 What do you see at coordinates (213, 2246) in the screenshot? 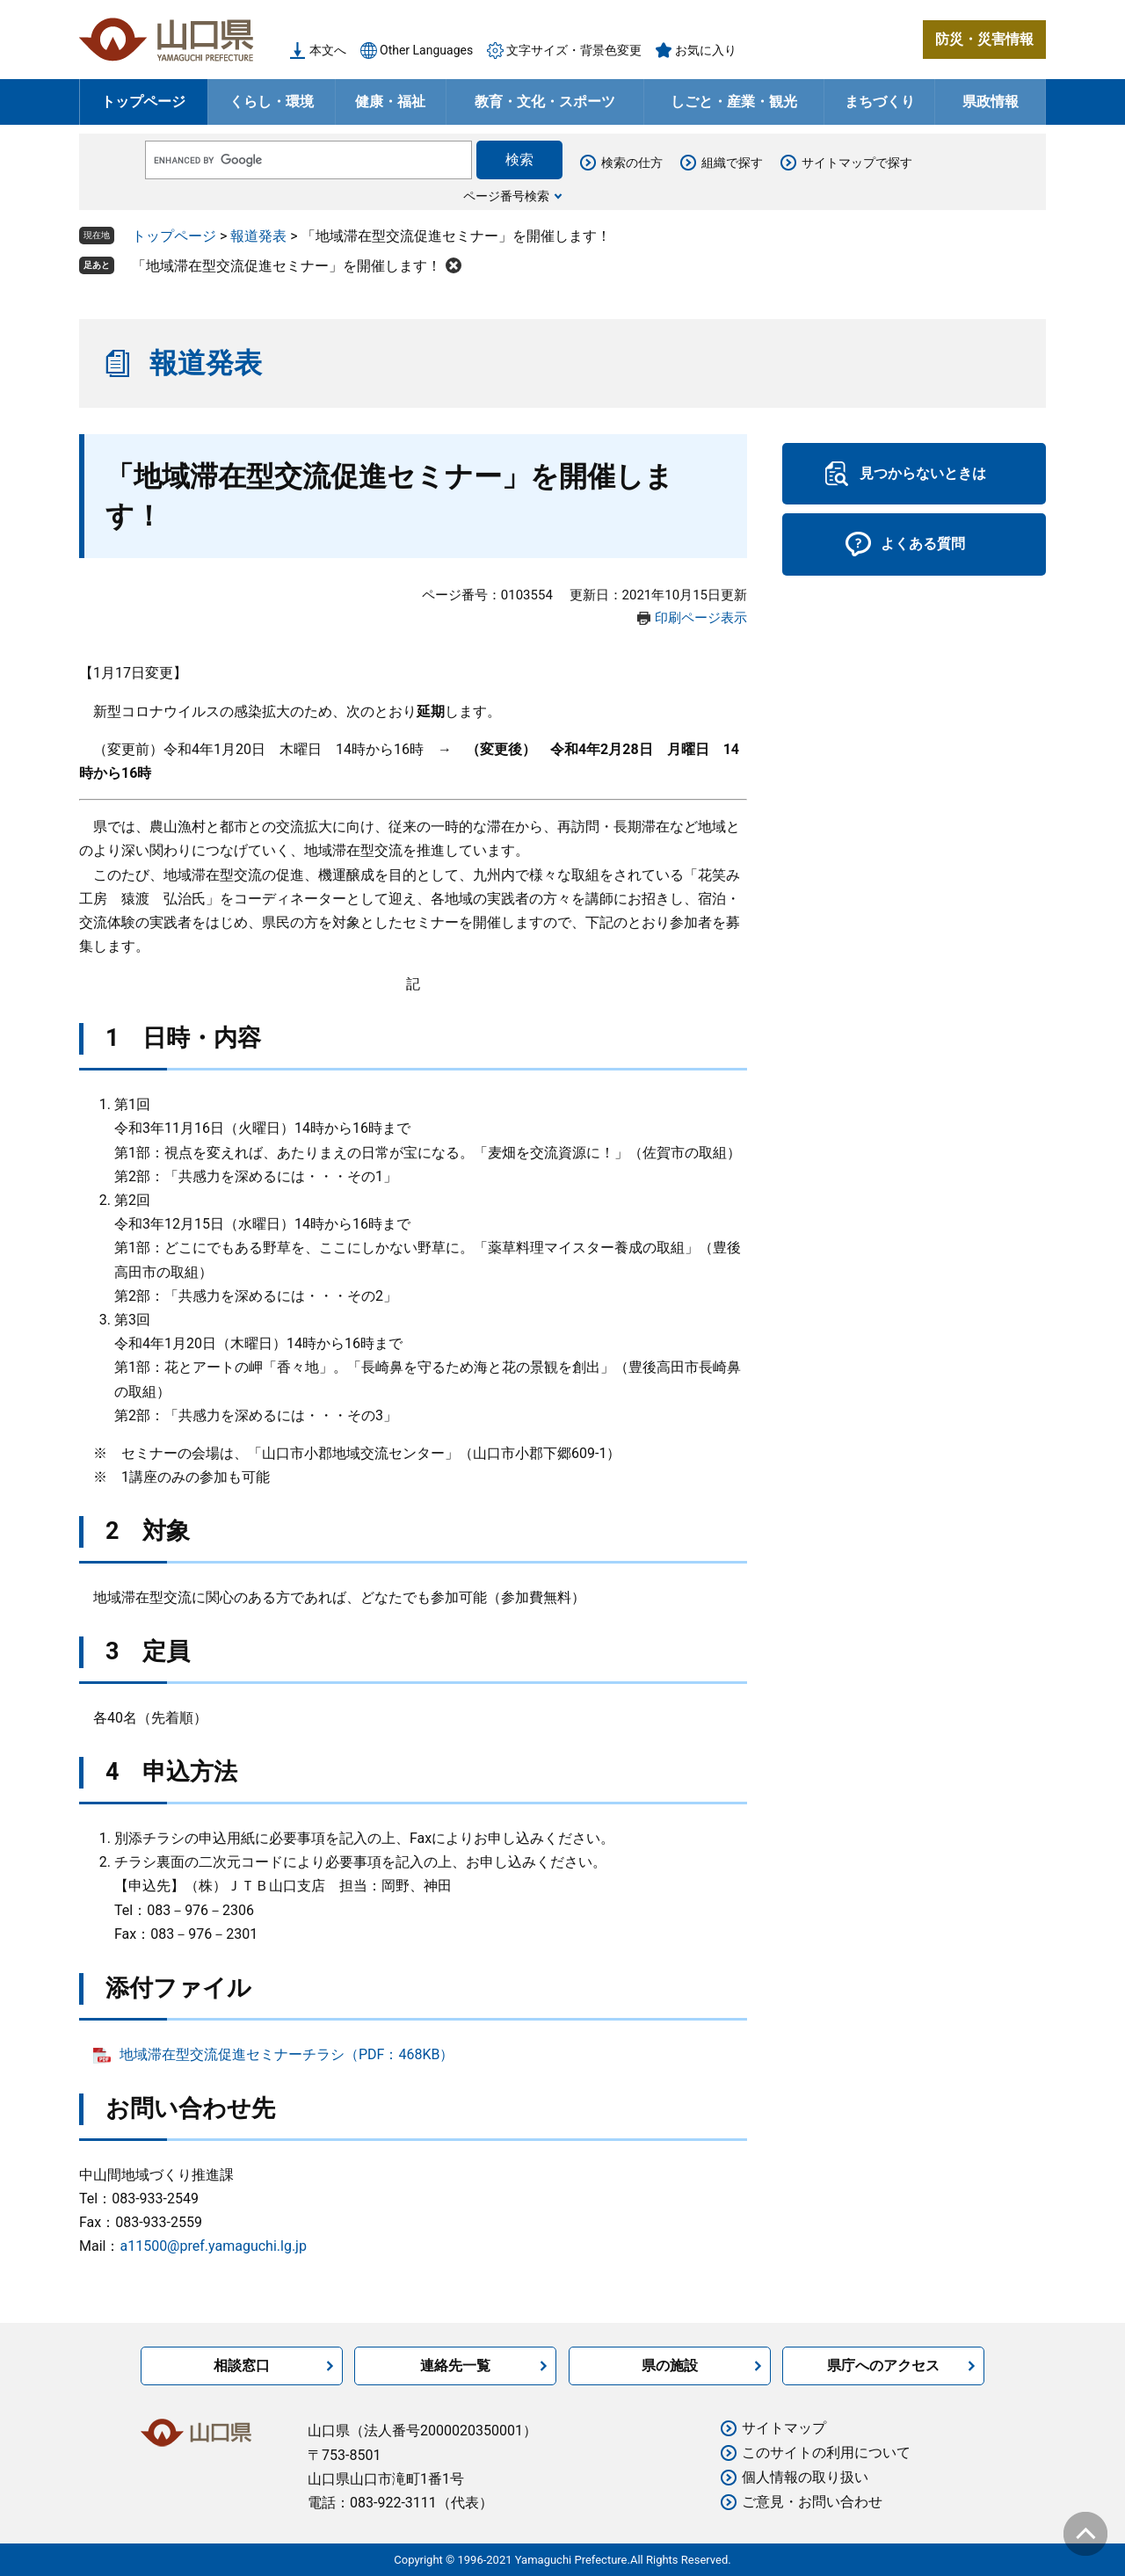
I see `a11500@pref.yamaguchi.lg.jp` at bounding box center [213, 2246].